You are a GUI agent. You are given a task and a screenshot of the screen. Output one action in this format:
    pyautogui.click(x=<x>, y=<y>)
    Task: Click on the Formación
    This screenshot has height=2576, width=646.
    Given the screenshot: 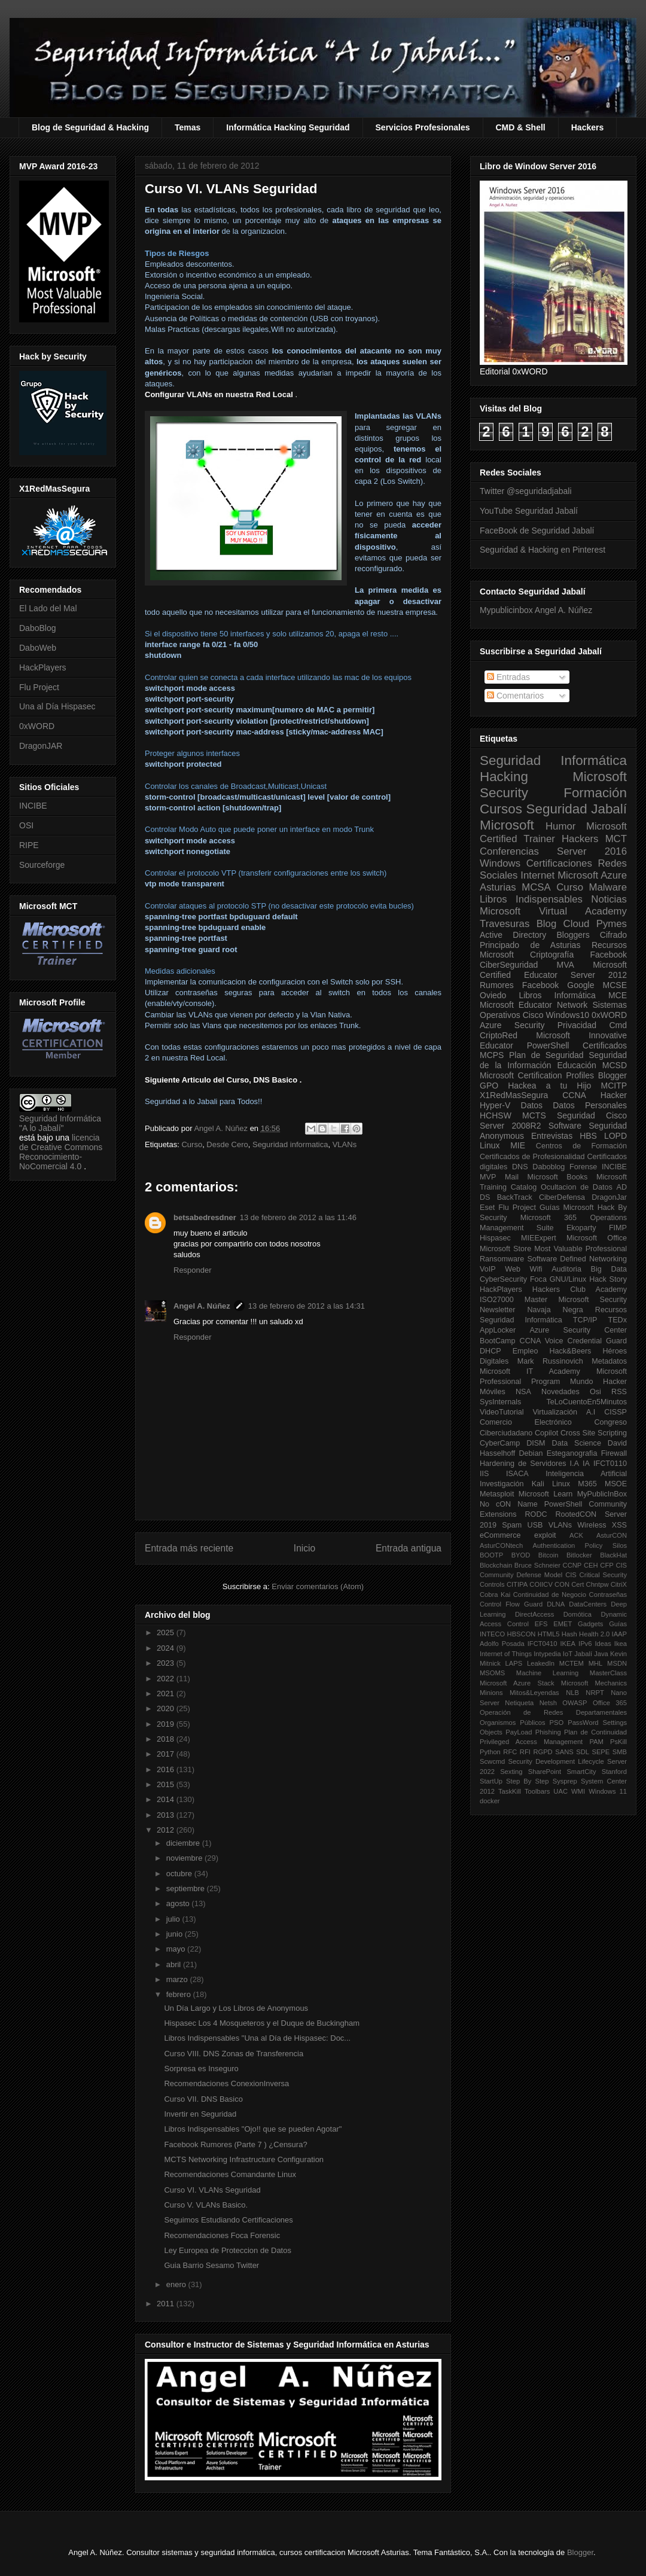 What is the action you would take?
    pyautogui.click(x=595, y=792)
    